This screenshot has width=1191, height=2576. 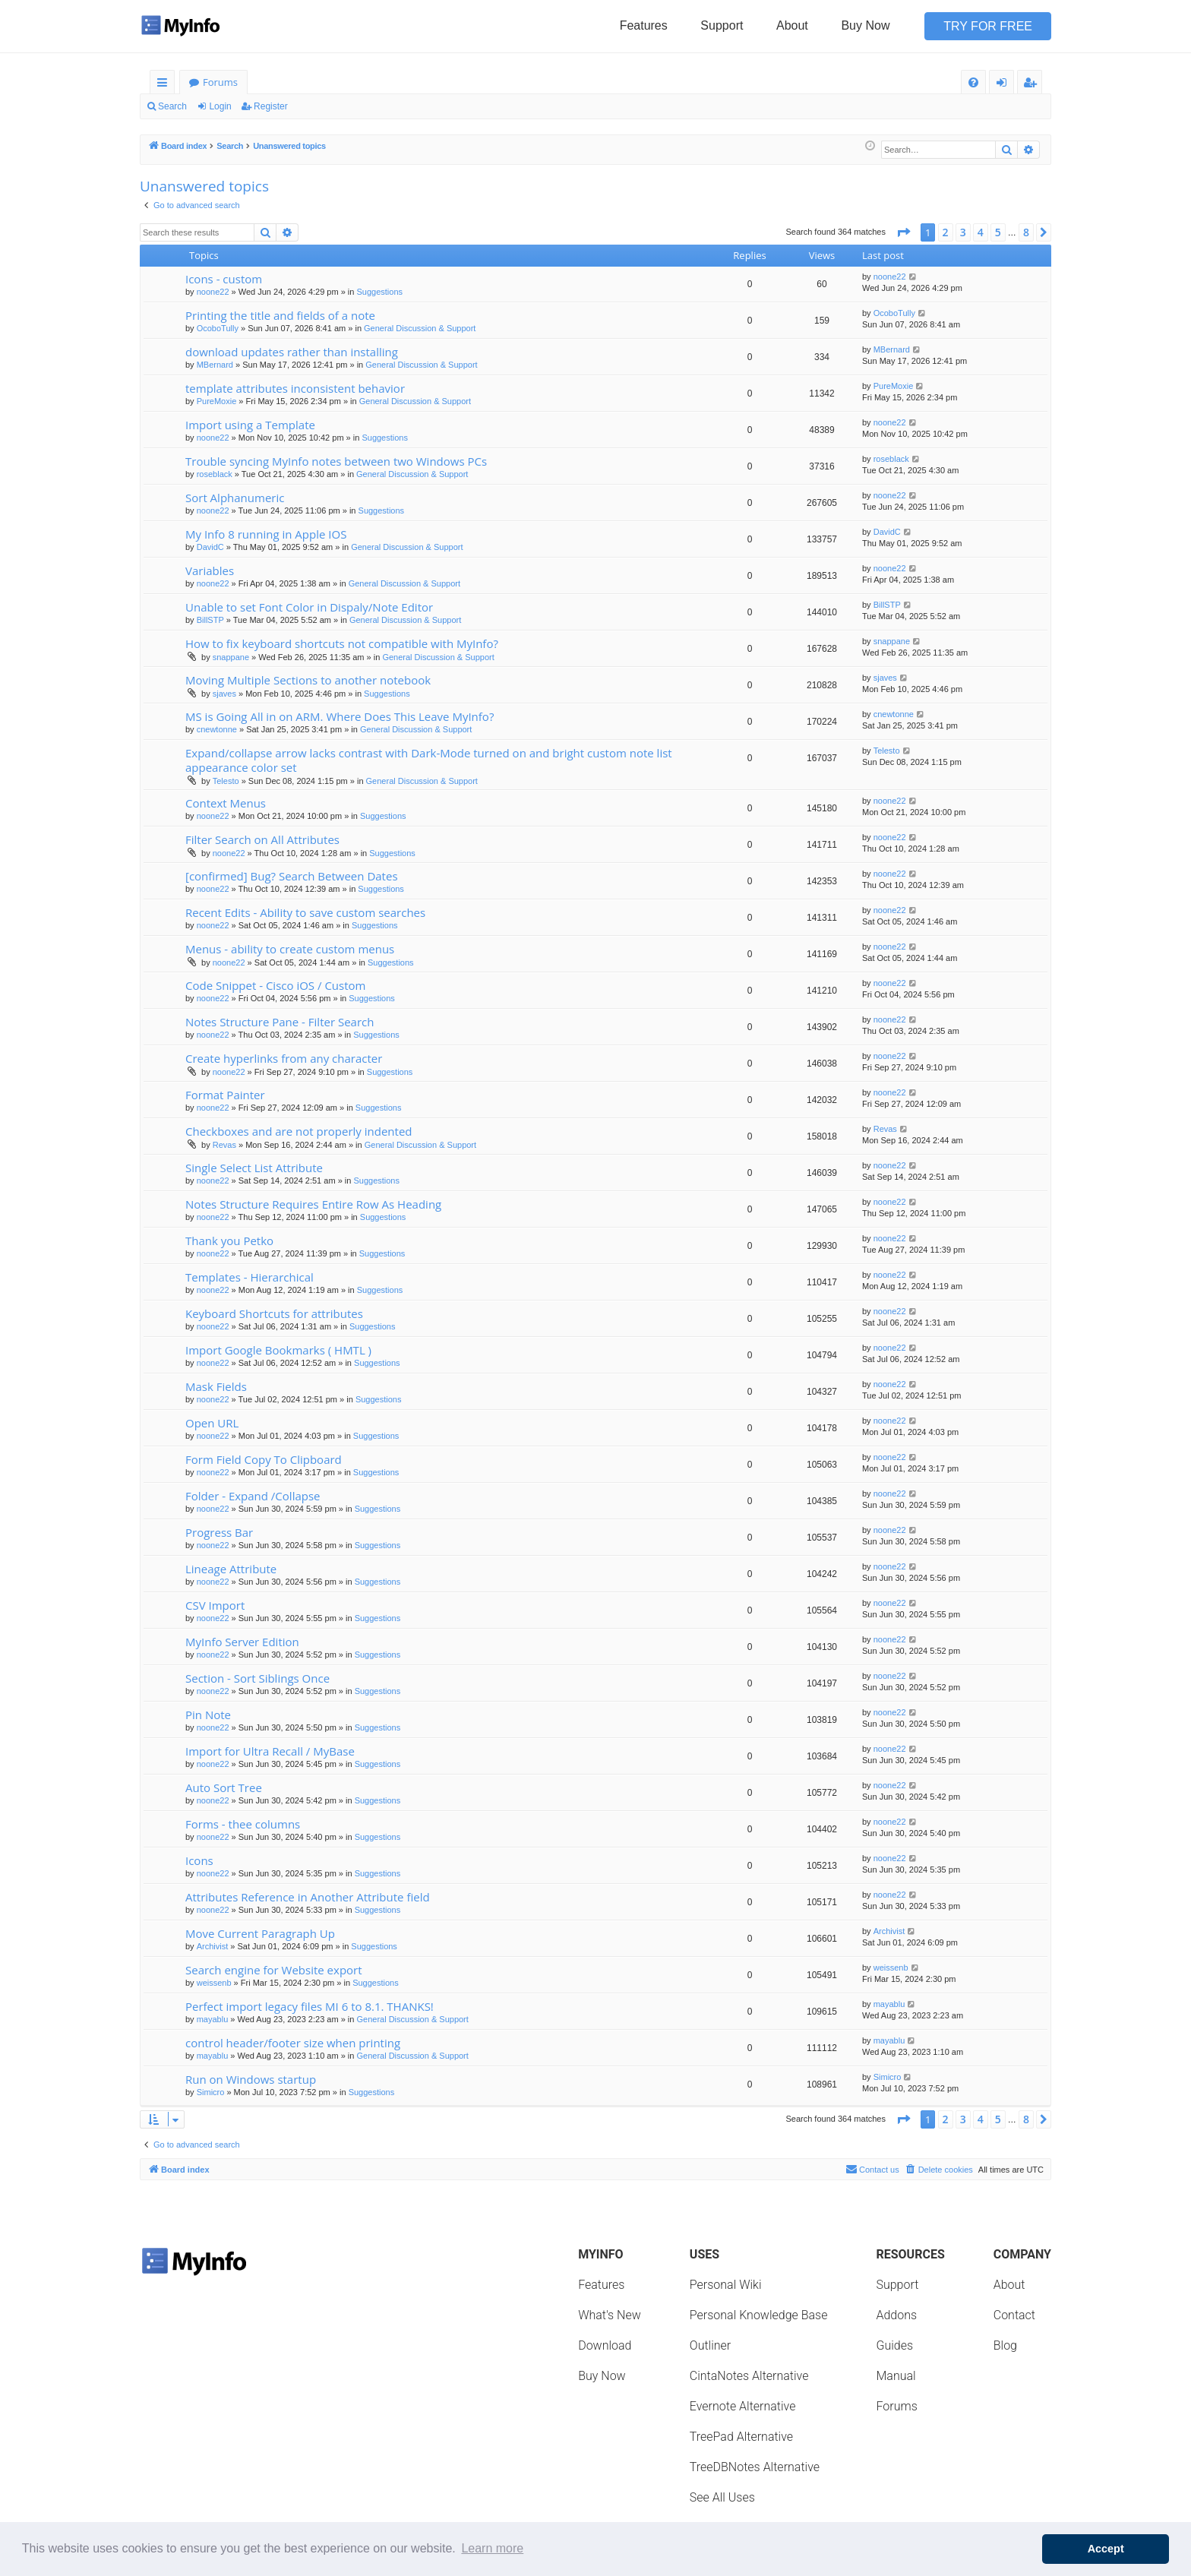 What do you see at coordinates (380, 291) in the screenshot?
I see `Suggestions` at bounding box center [380, 291].